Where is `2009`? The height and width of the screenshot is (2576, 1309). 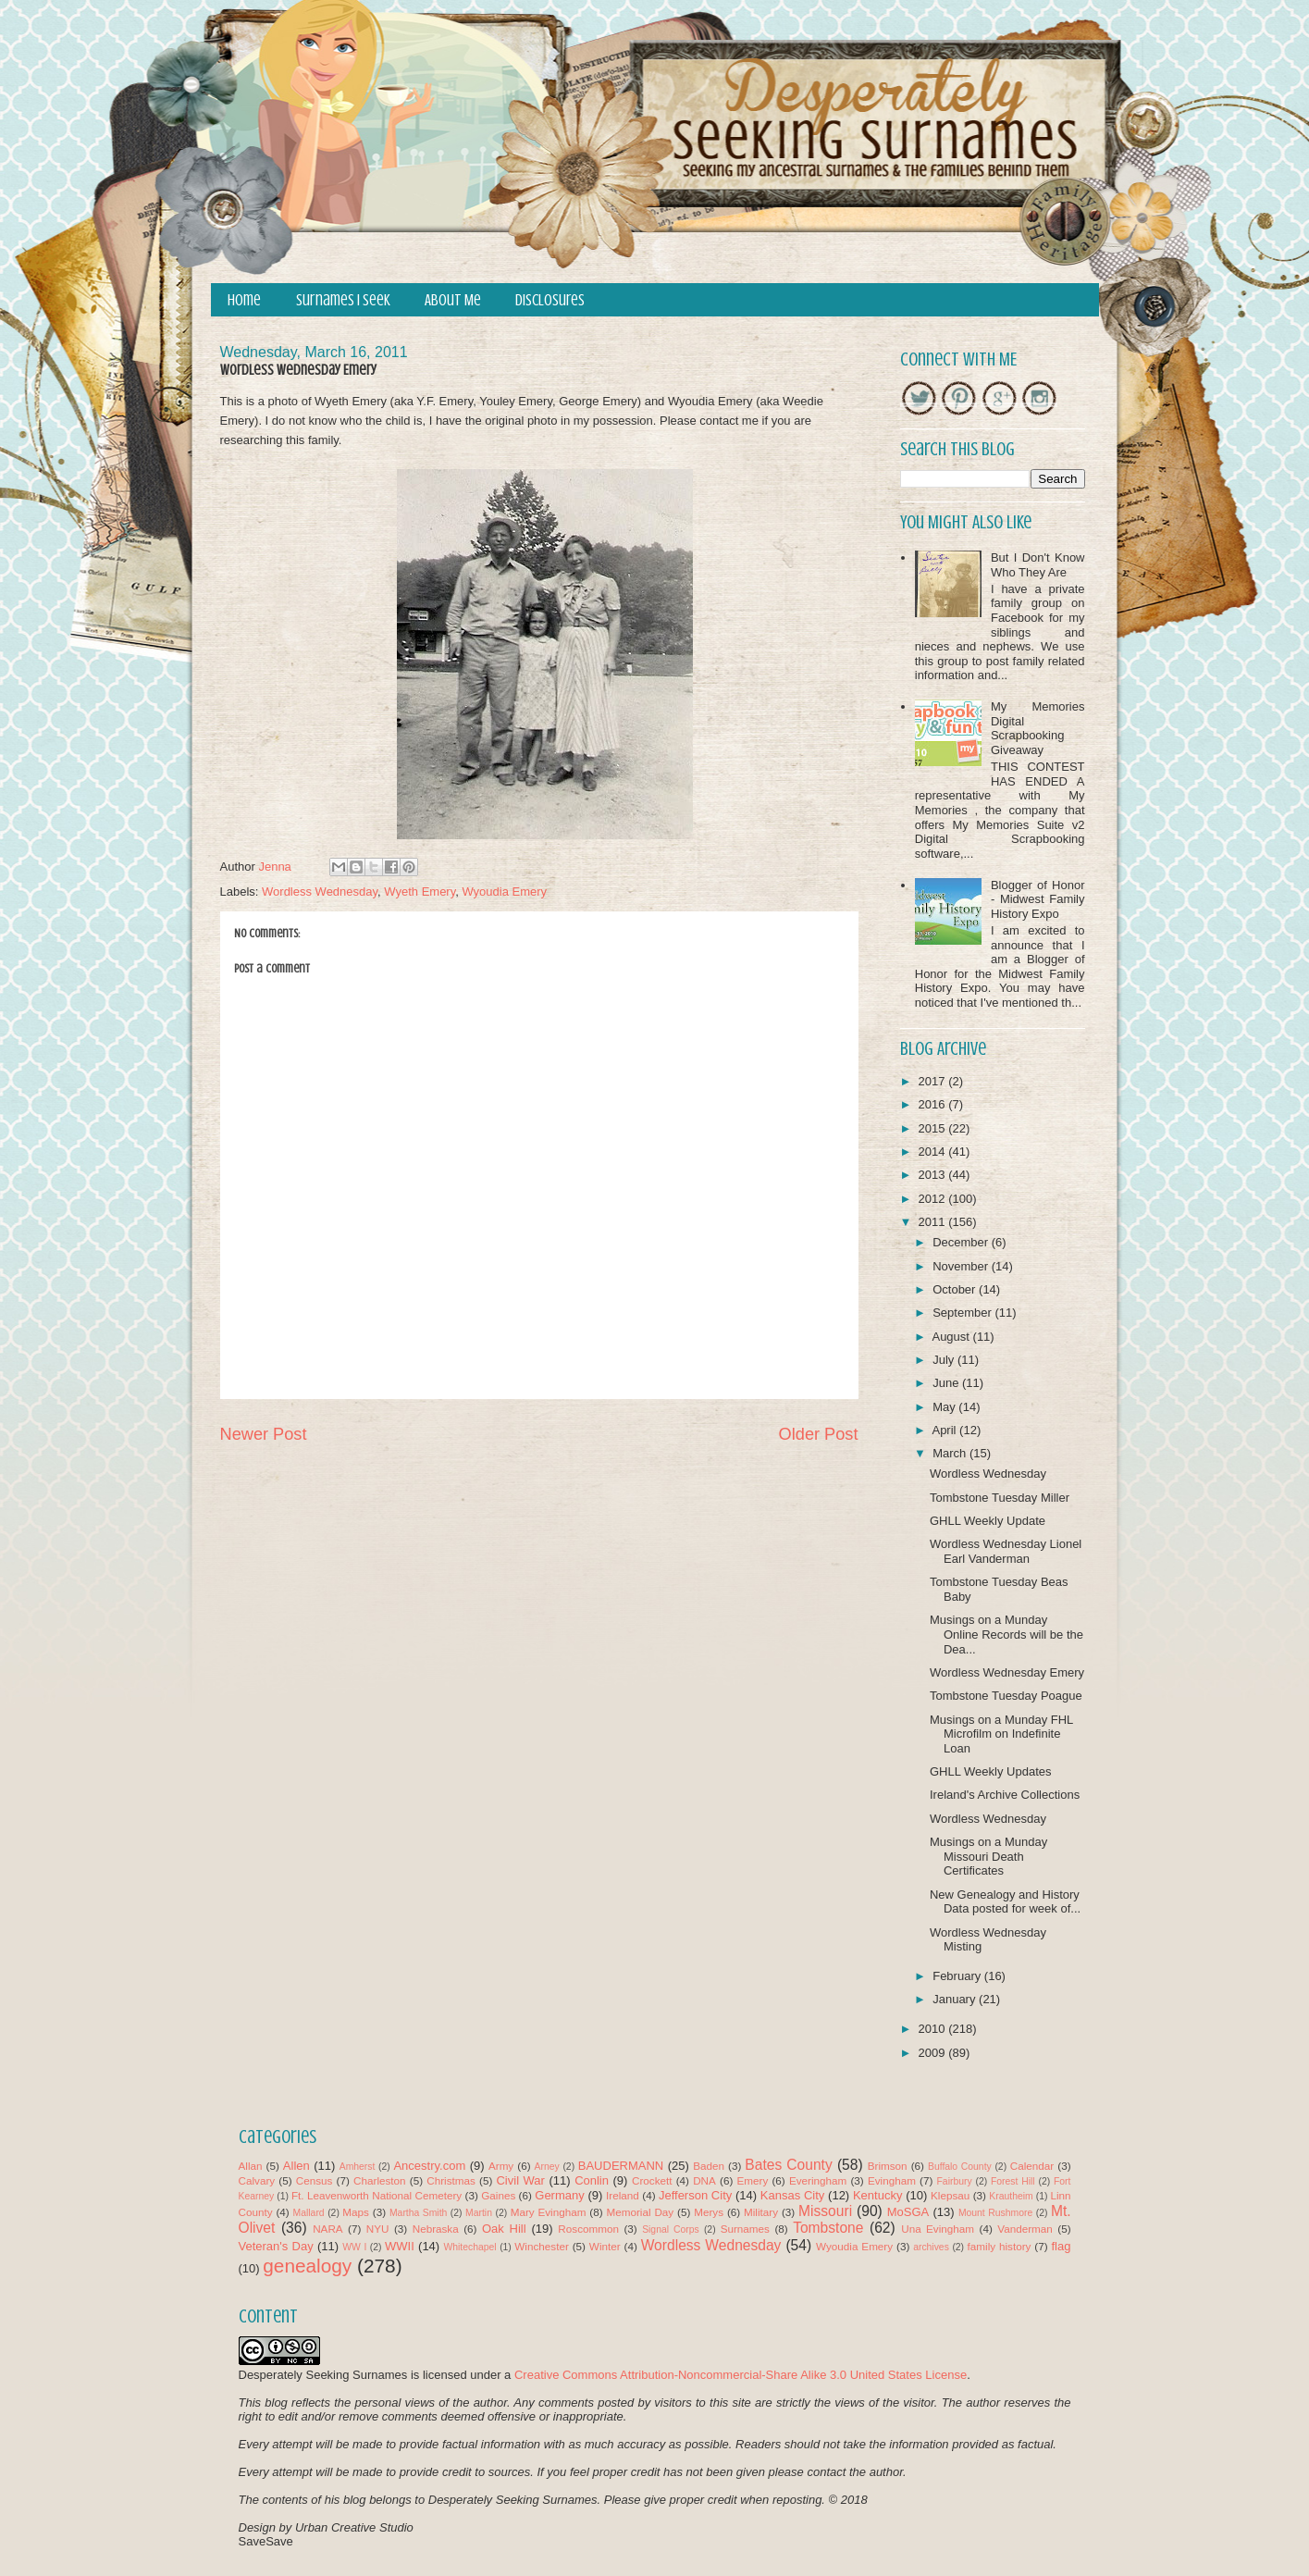
2009 is located at coordinates (934, 2053).